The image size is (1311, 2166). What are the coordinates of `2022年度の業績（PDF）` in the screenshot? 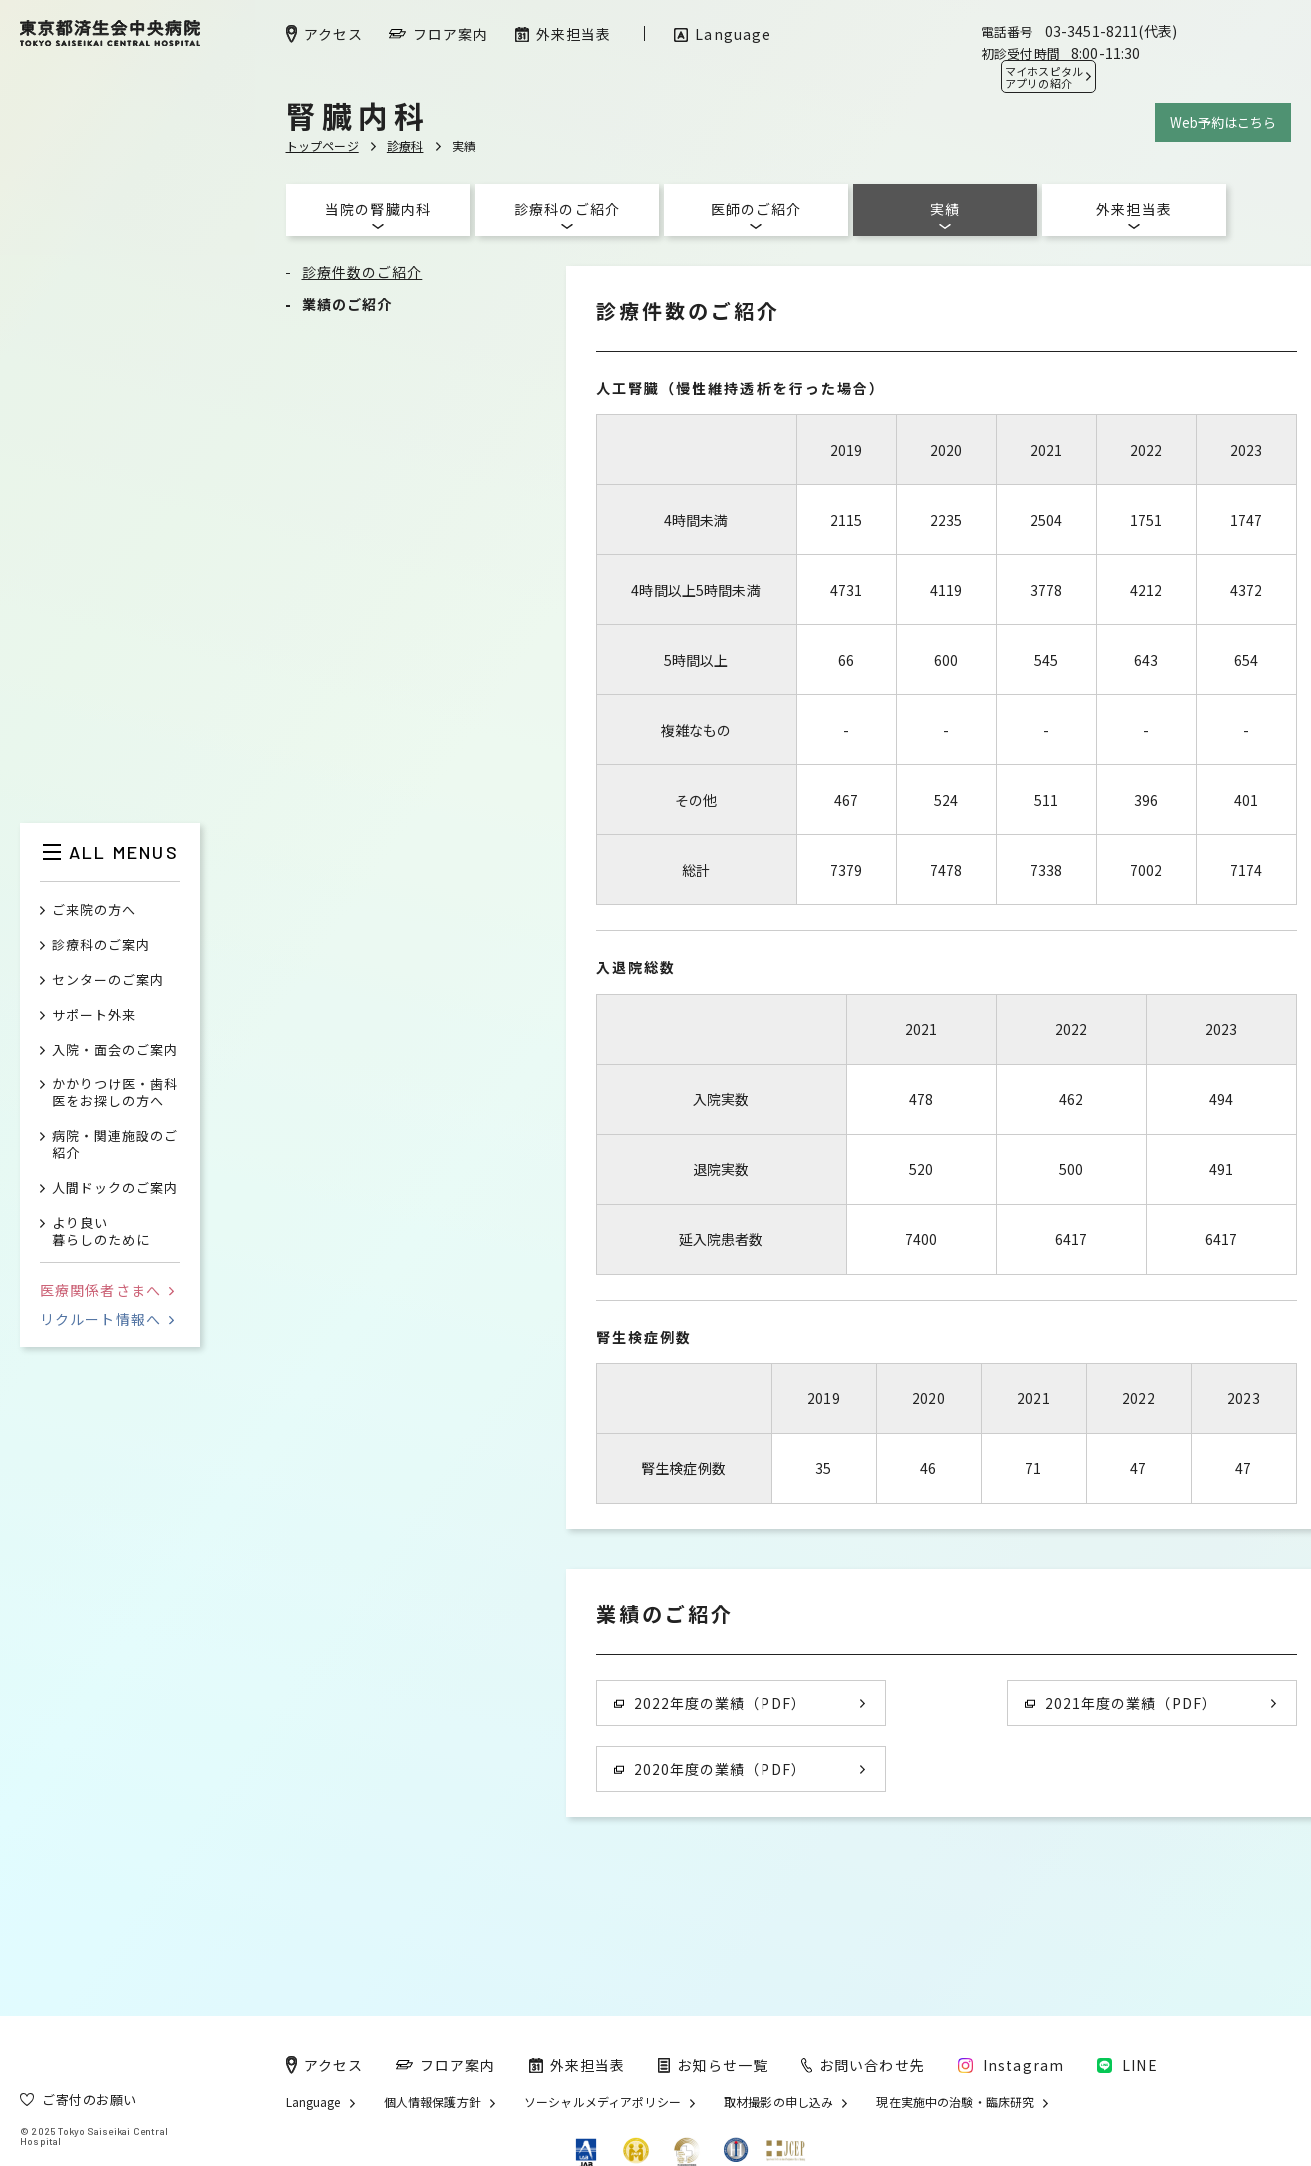 It's located at (710, 1703).